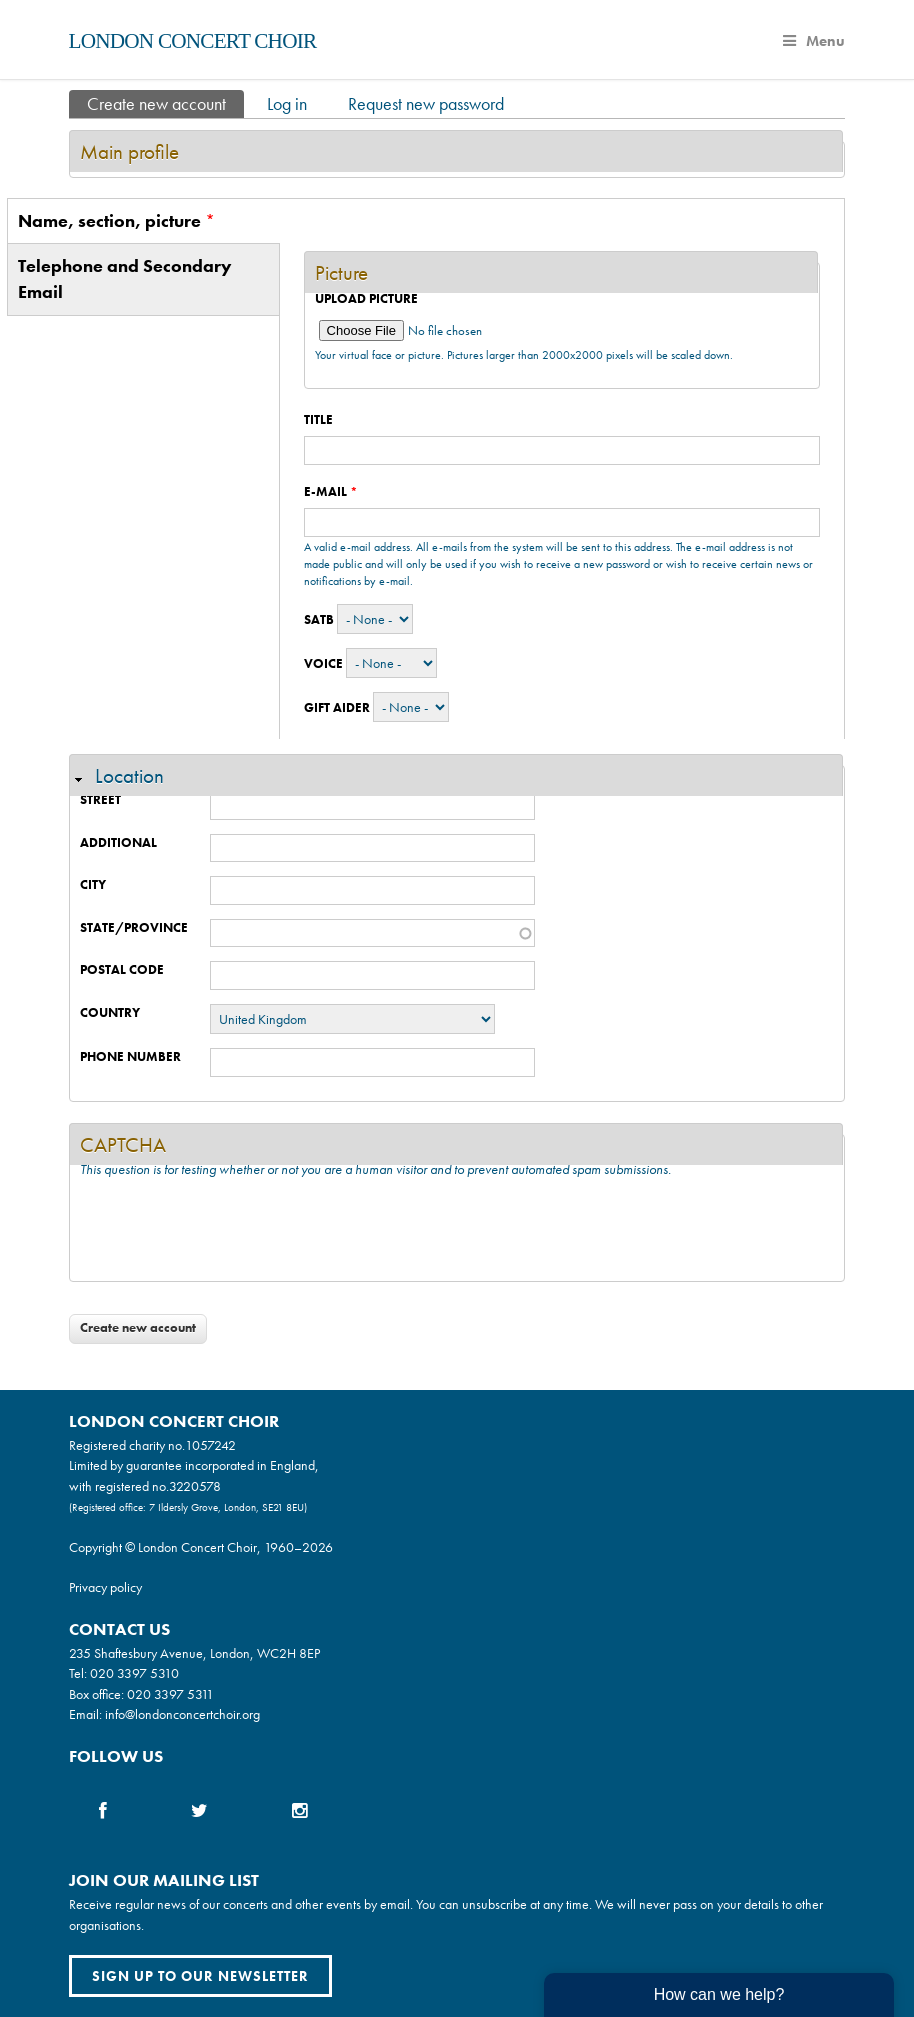 Image resolution: width=914 pixels, height=2017 pixels. I want to click on Additional, so click(118, 842).